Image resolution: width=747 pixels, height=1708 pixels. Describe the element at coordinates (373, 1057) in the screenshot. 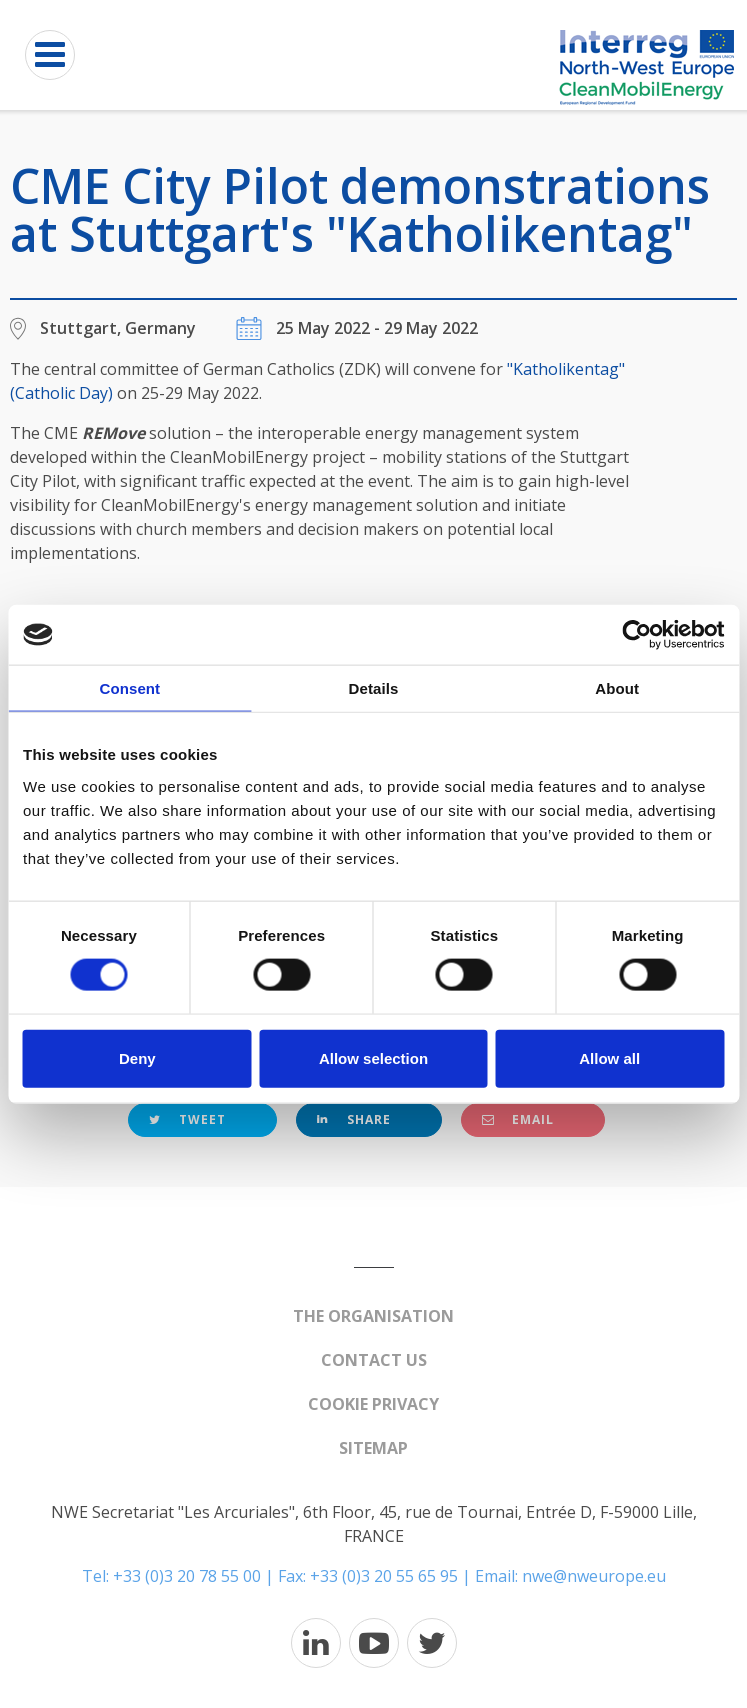

I see `Allow selection` at that location.